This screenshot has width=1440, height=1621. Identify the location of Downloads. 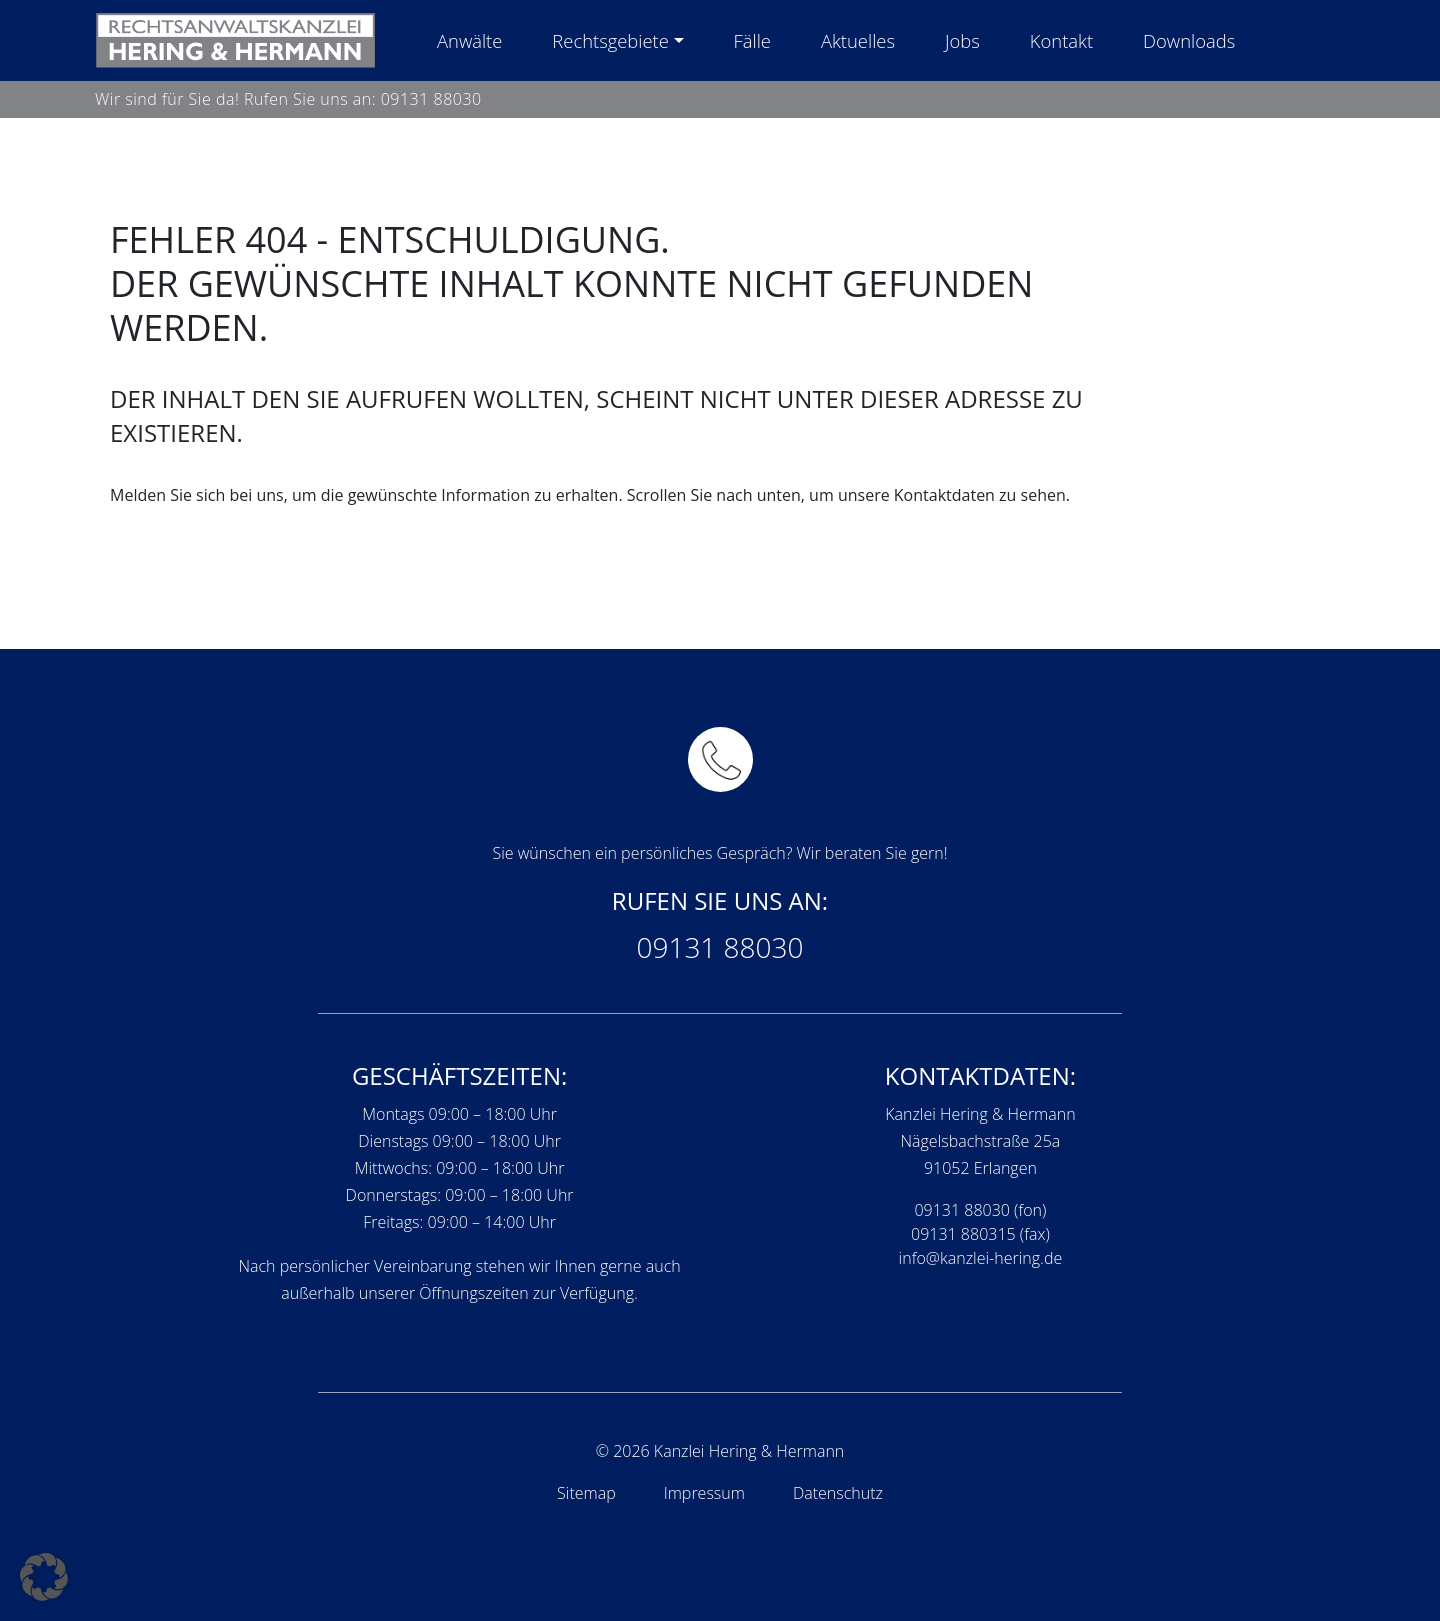
(1189, 40).